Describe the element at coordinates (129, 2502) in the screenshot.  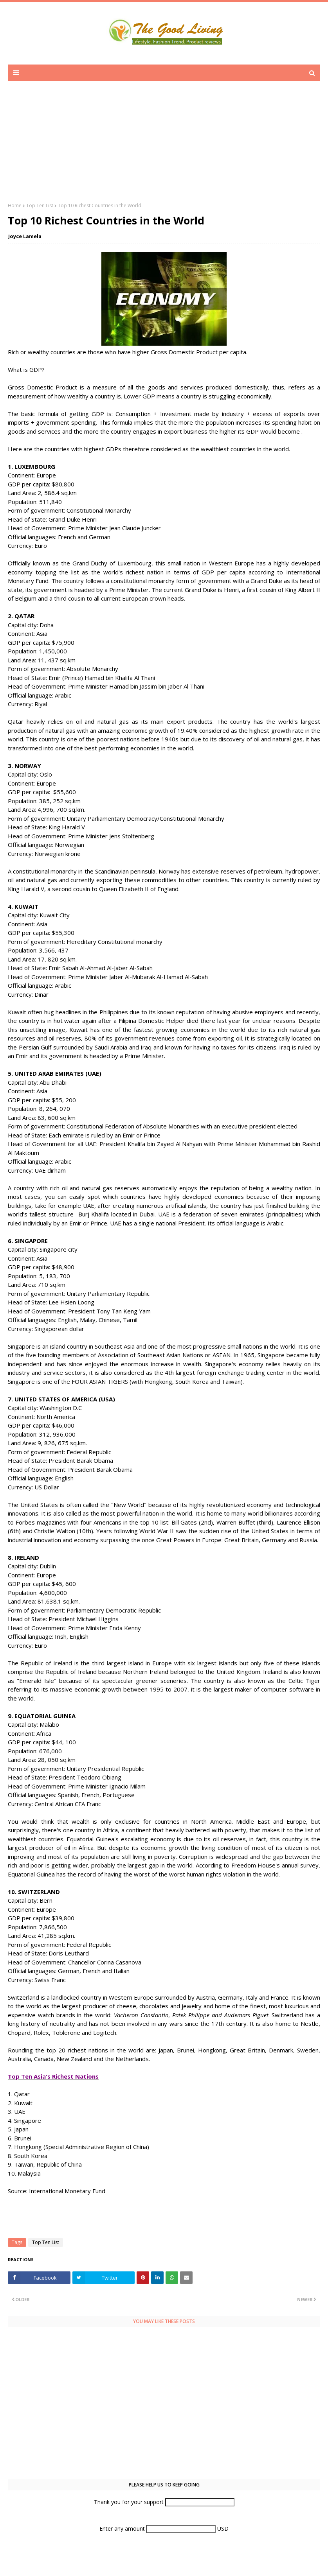
I see `Thank you for your support` at that location.